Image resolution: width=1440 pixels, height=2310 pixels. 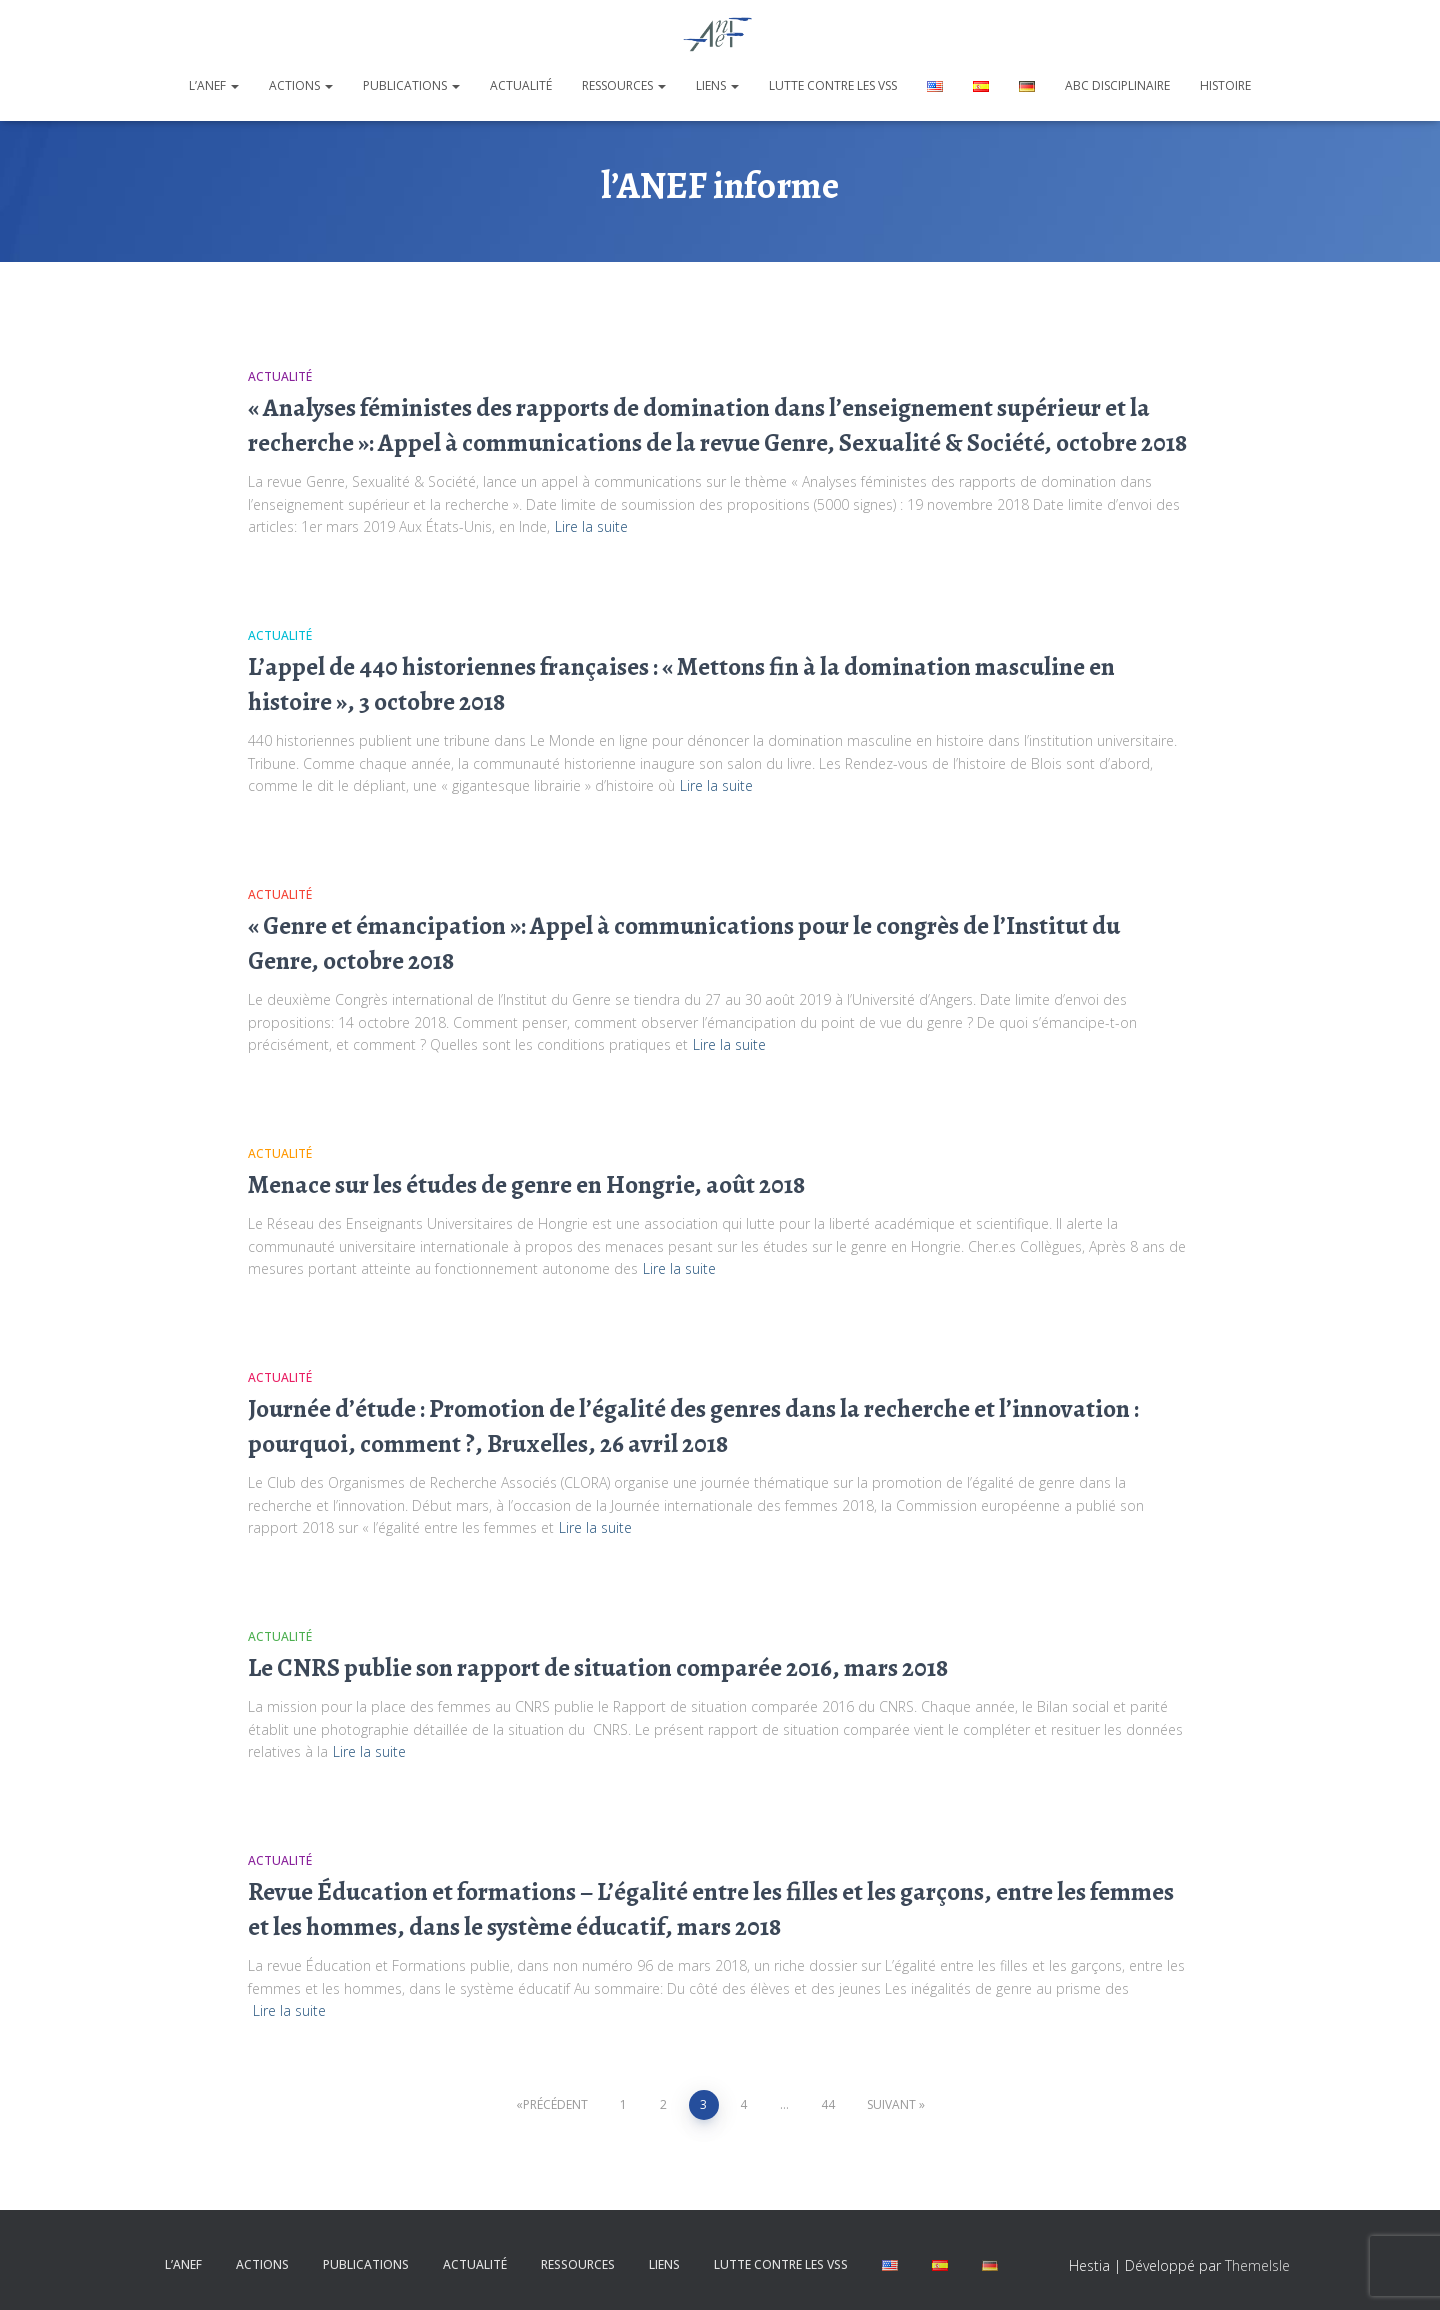 I want to click on Suivant, so click(x=891, y=2104).